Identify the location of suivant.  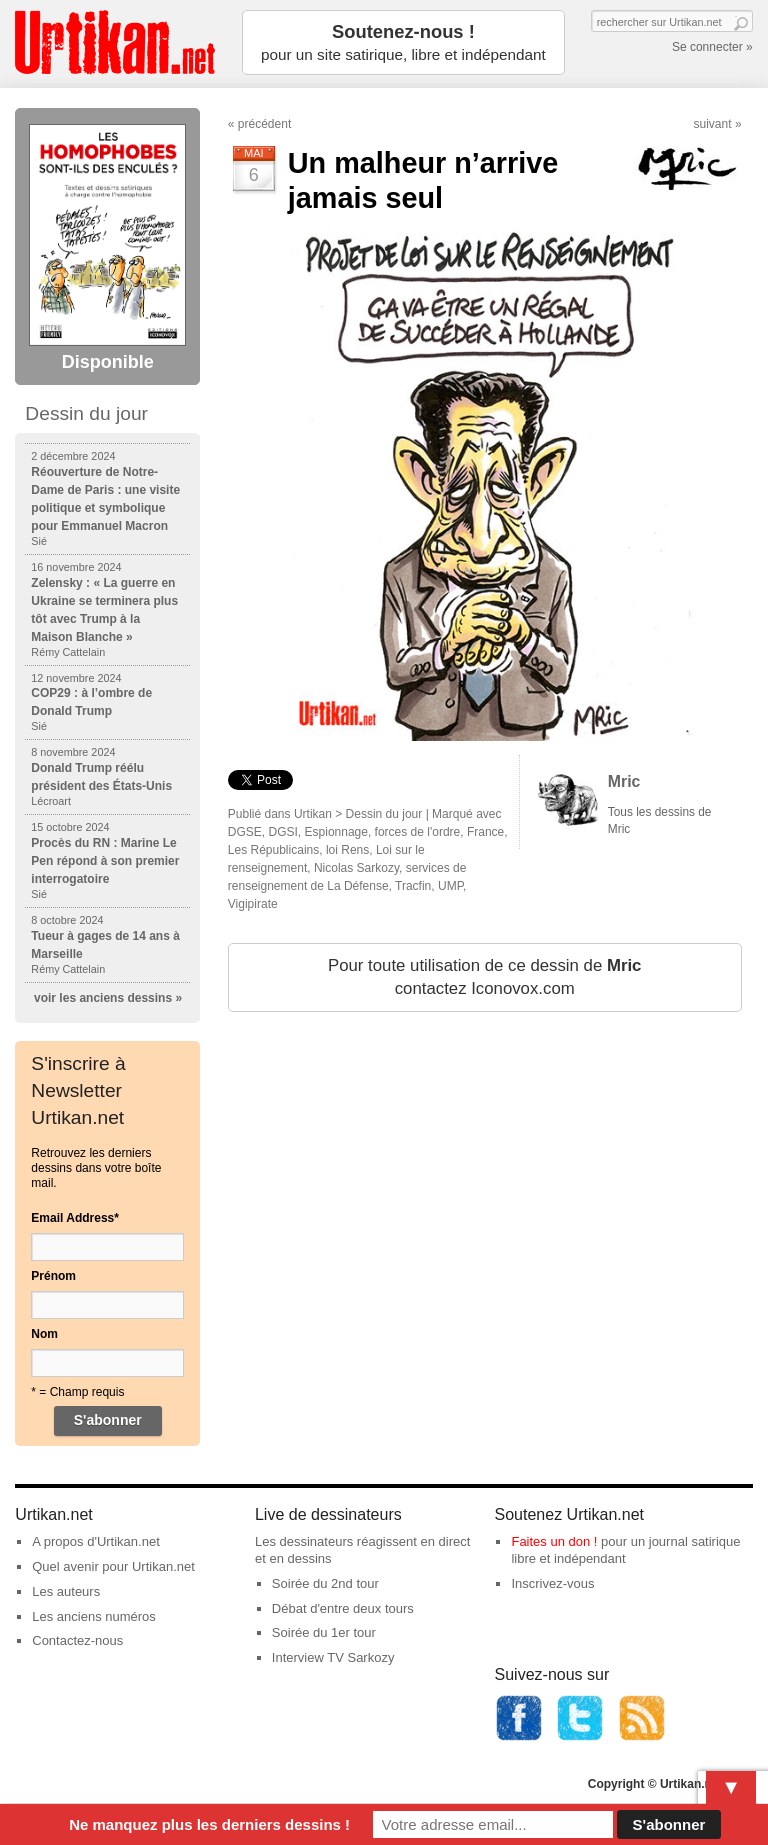
(713, 124).